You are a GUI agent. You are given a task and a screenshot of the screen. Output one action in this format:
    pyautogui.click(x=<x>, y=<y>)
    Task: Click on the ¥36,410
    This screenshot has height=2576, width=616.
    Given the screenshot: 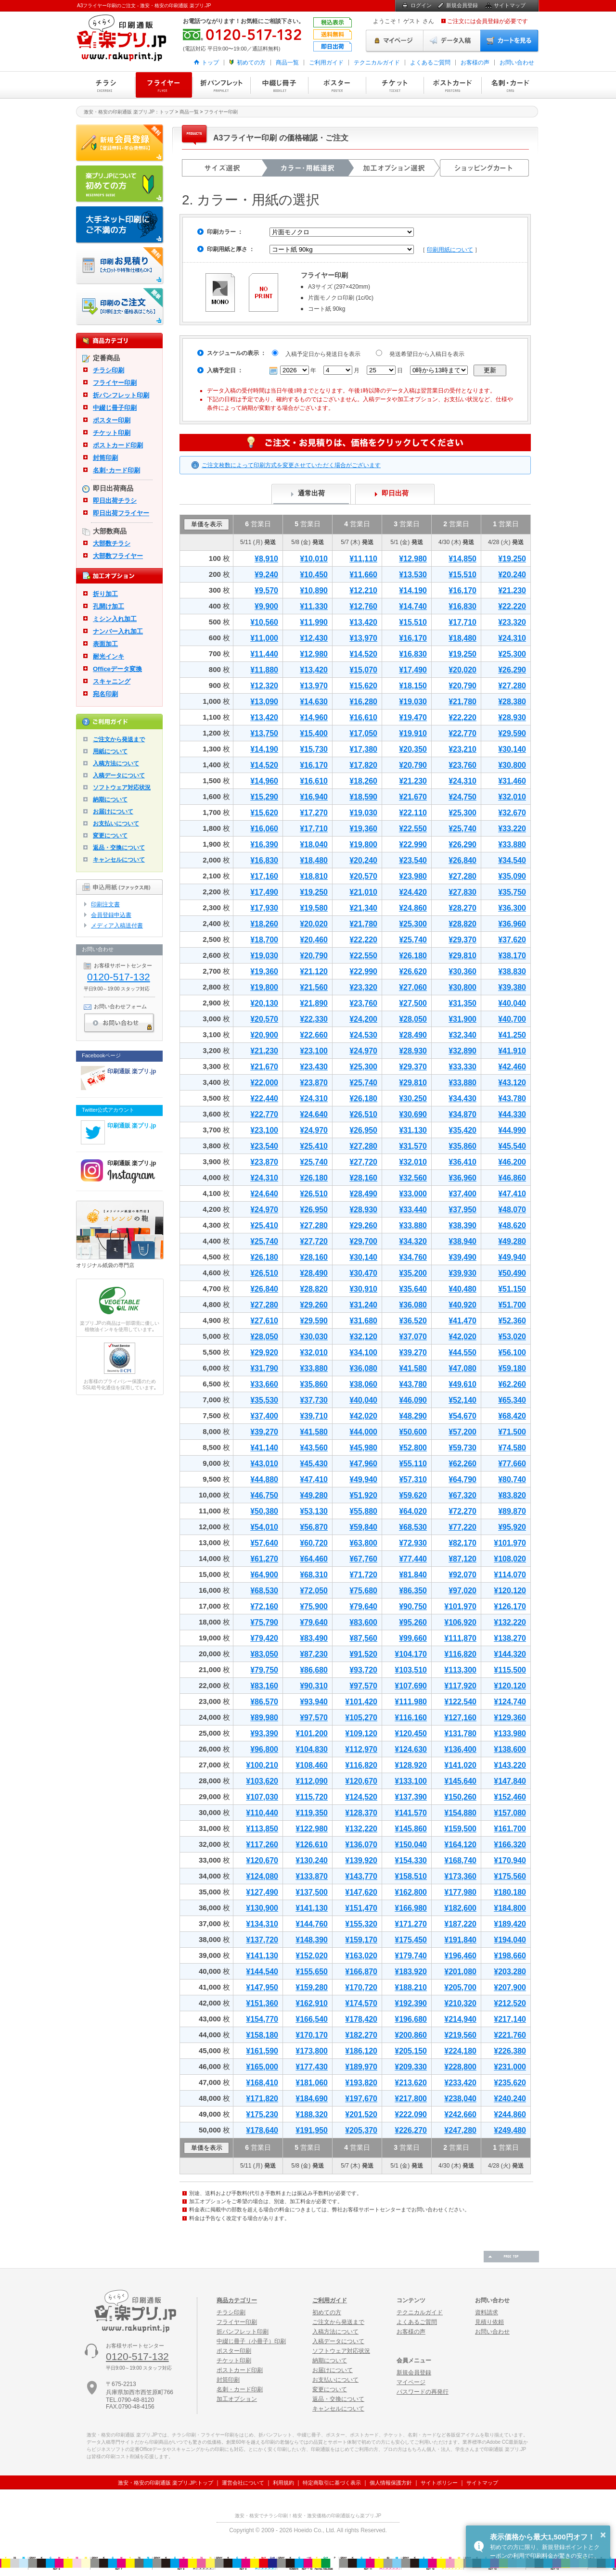 What is the action you would take?
    pyautogui.click(x=462, y=1162)
    